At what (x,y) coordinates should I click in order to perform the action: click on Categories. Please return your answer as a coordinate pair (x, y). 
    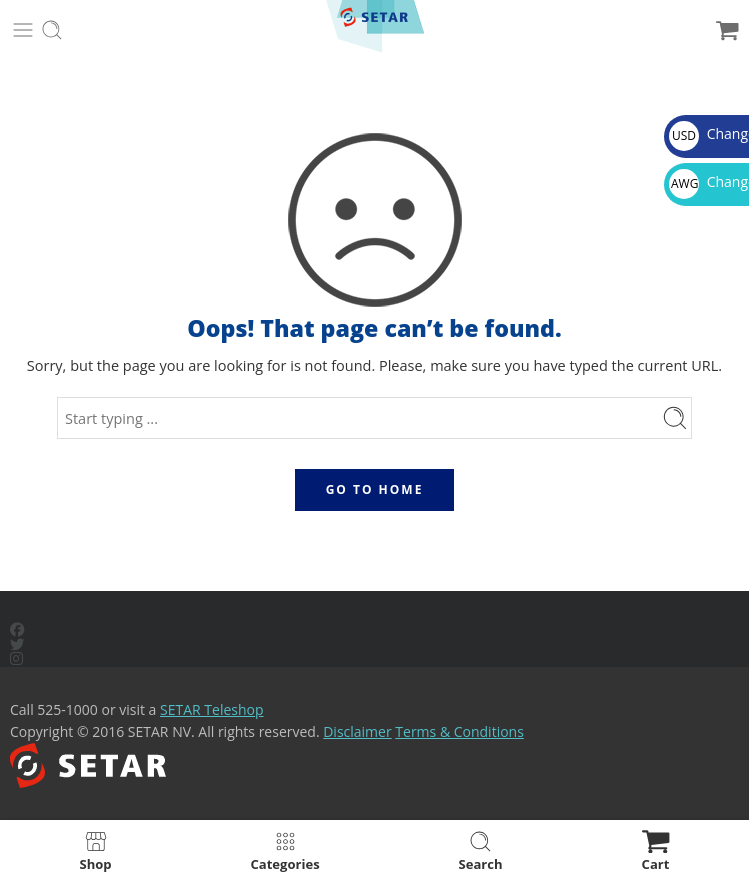
    Looking at the image, I should click on (285, 850).